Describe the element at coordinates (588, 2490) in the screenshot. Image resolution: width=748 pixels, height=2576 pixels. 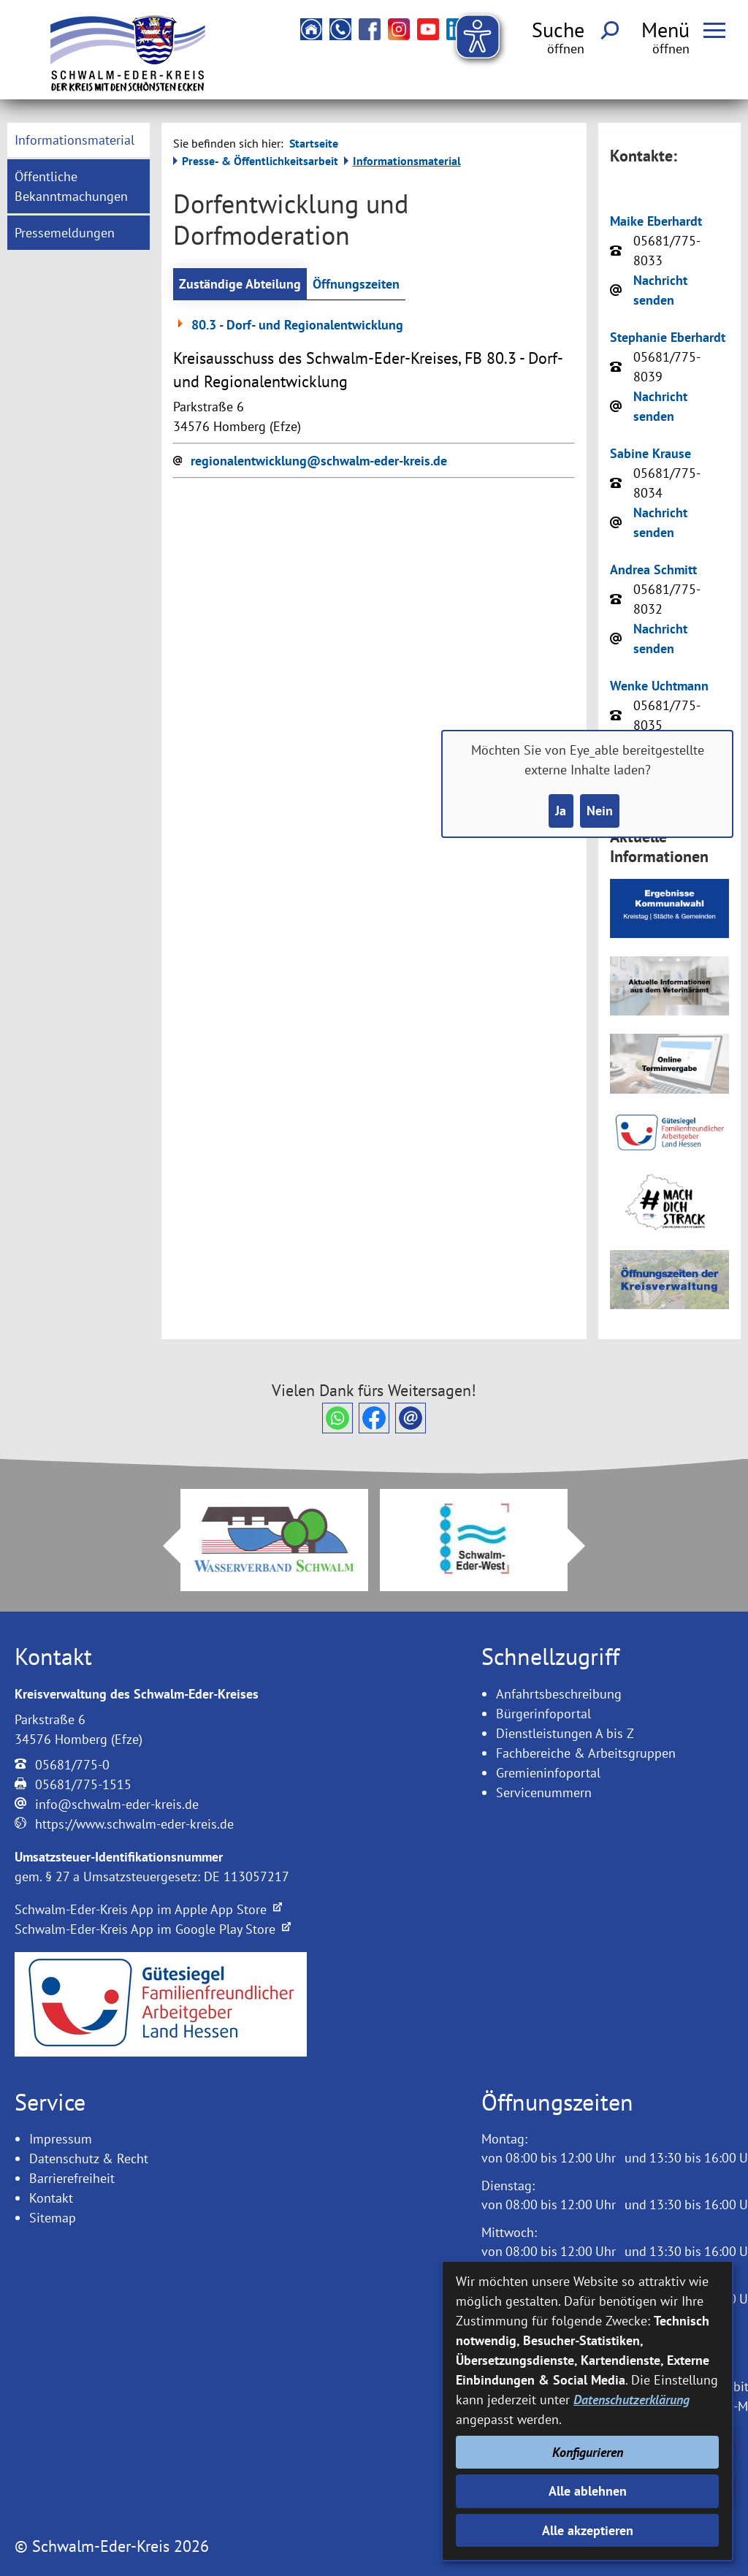
I see `Alle ablehnen` at that location.